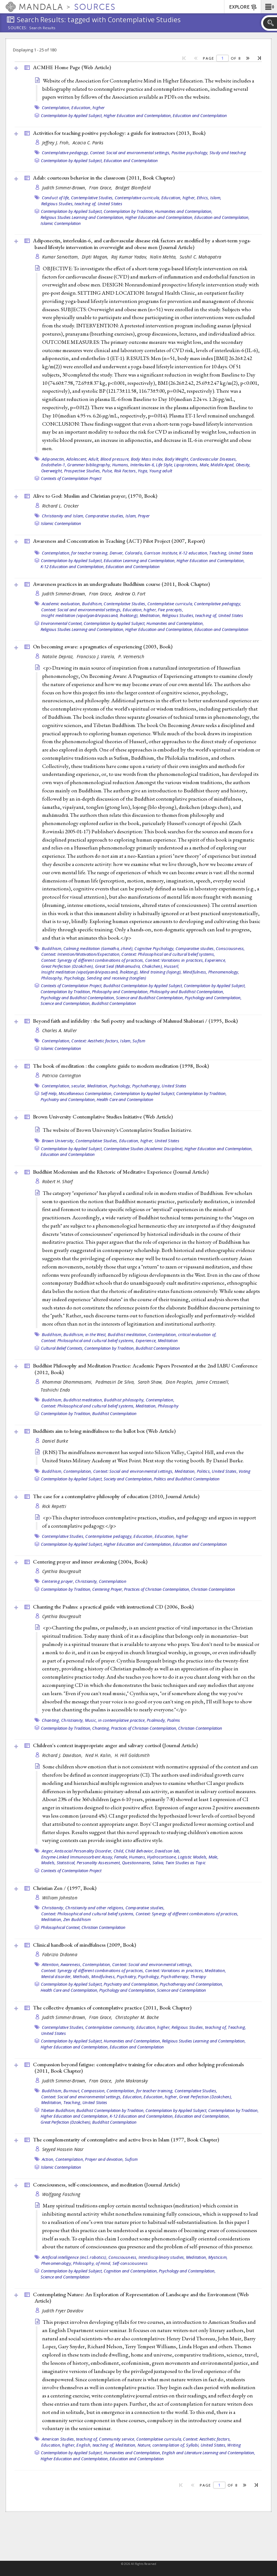 The width and height of the screenshot is (277, 2576). I want to click on H. Hill Goldsmith, so click(132, 1755).